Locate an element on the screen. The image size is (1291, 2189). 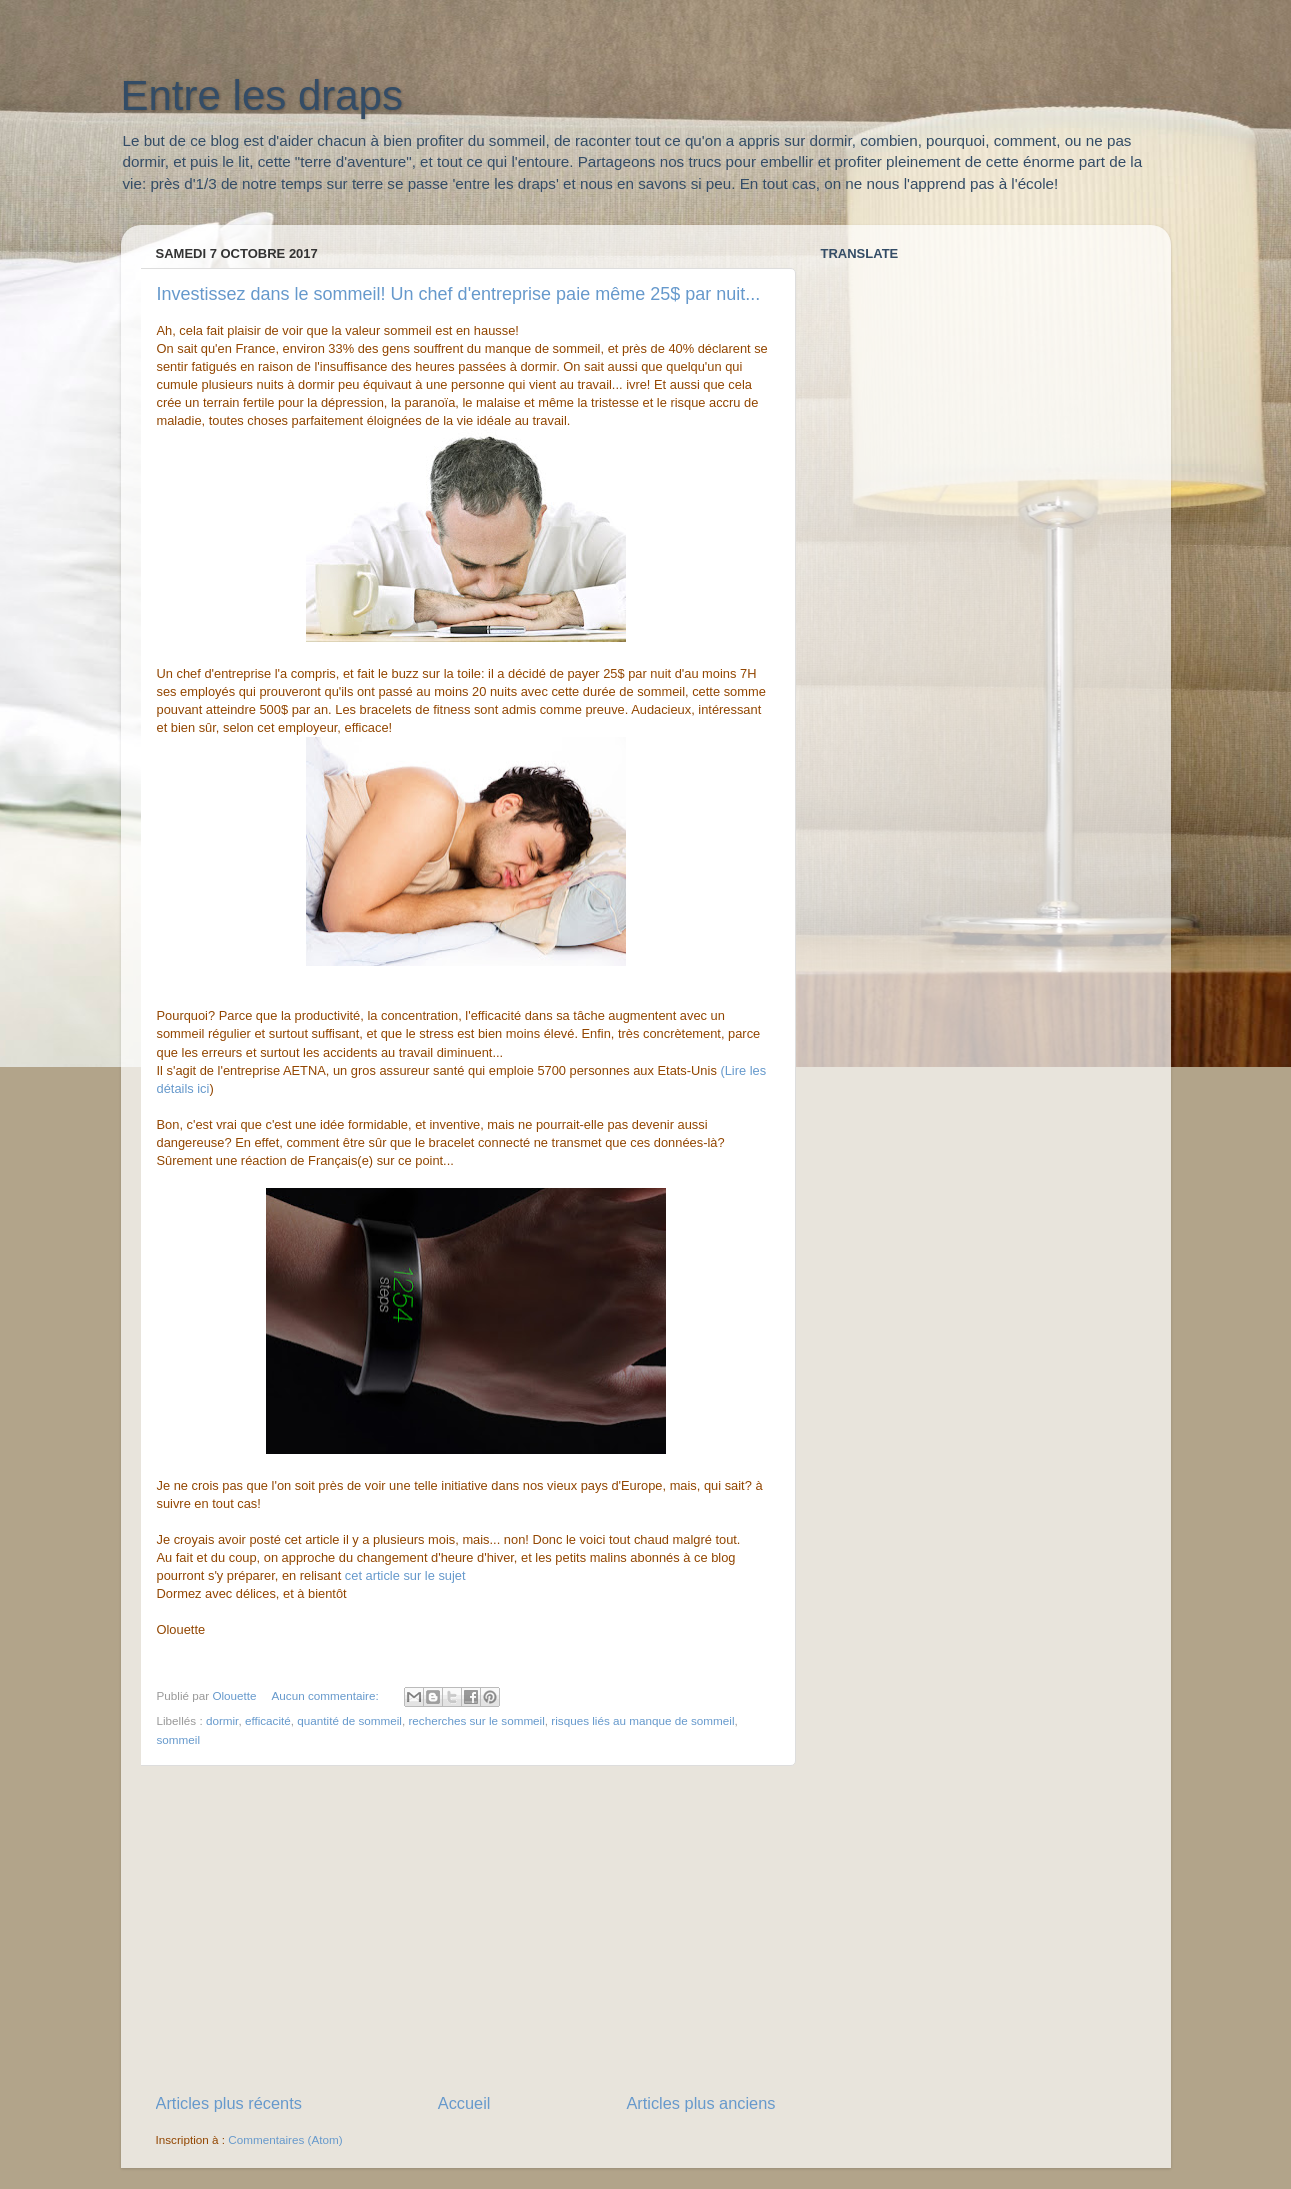
efficacité is located at coordinates (268, 1720).